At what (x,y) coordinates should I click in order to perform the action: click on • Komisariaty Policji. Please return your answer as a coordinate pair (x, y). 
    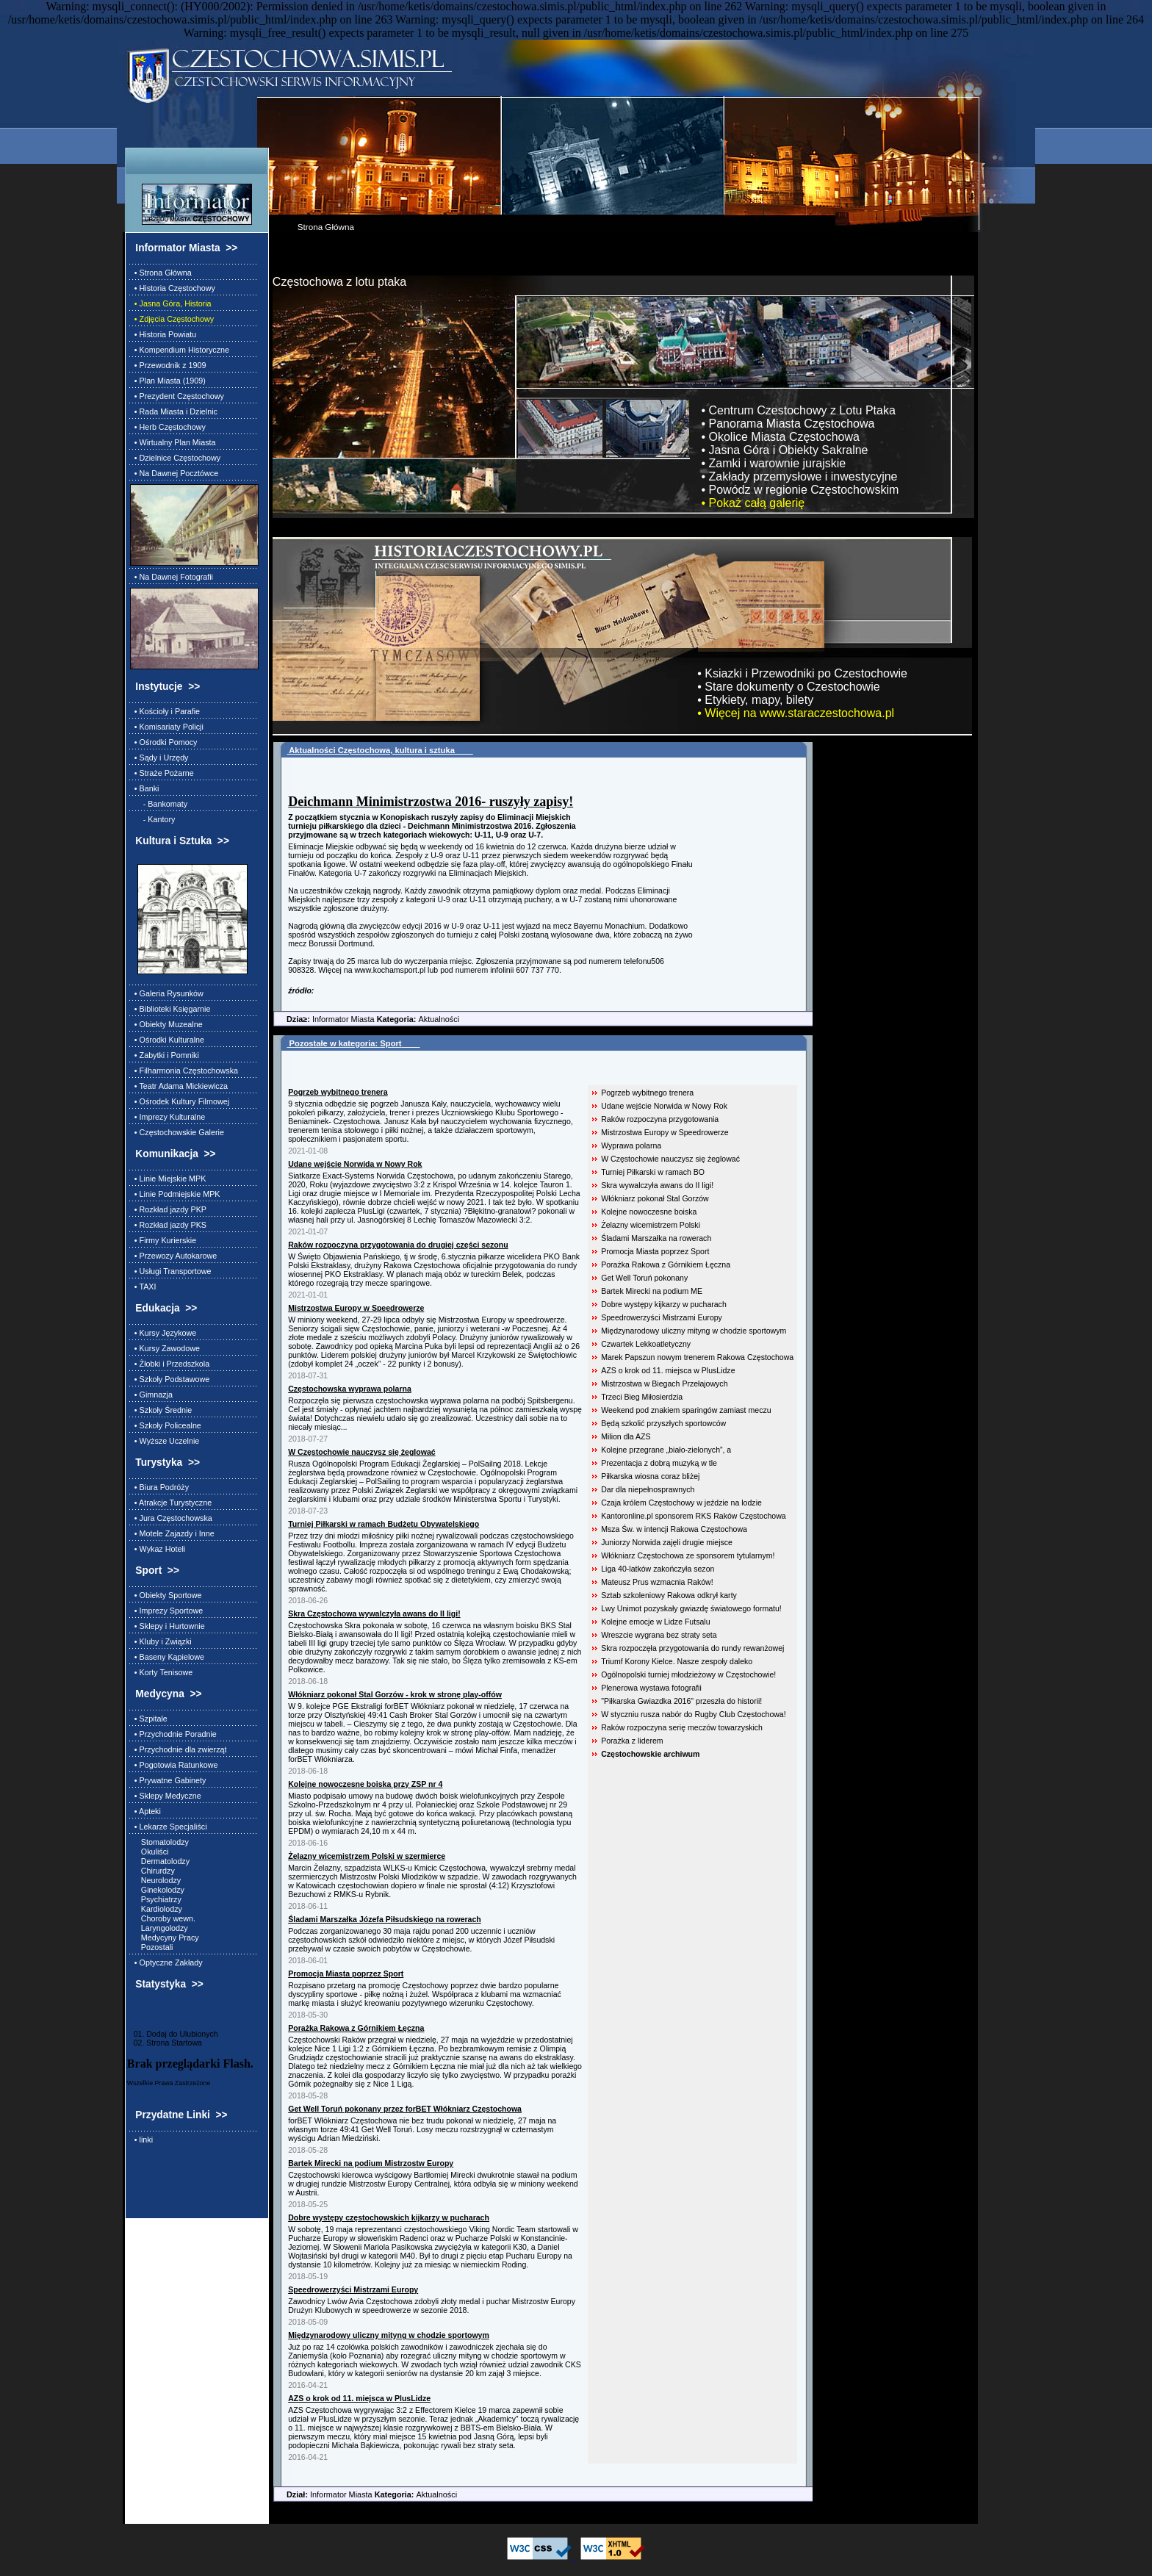
    Looking at the image, I should click on (167, 726).